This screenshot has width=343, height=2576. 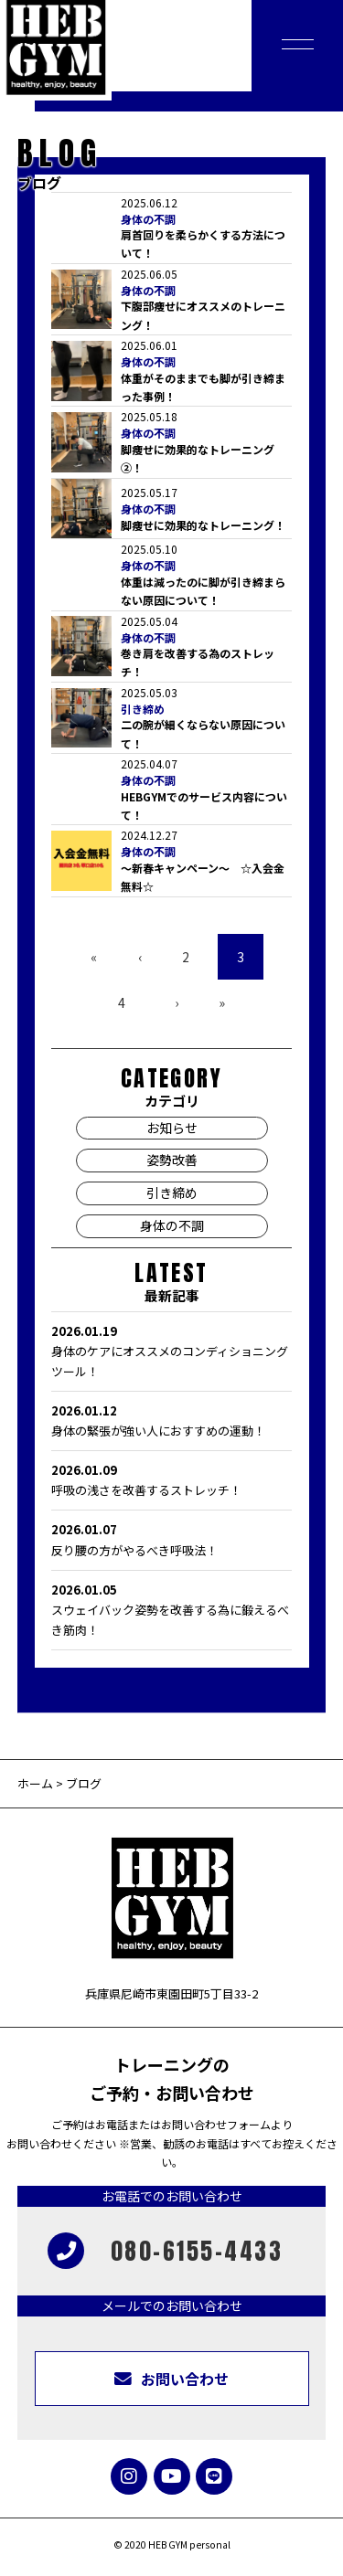 I want to click on 身体のケアにオススメのコンディショニングツール！, so click(x=171, y=1350).